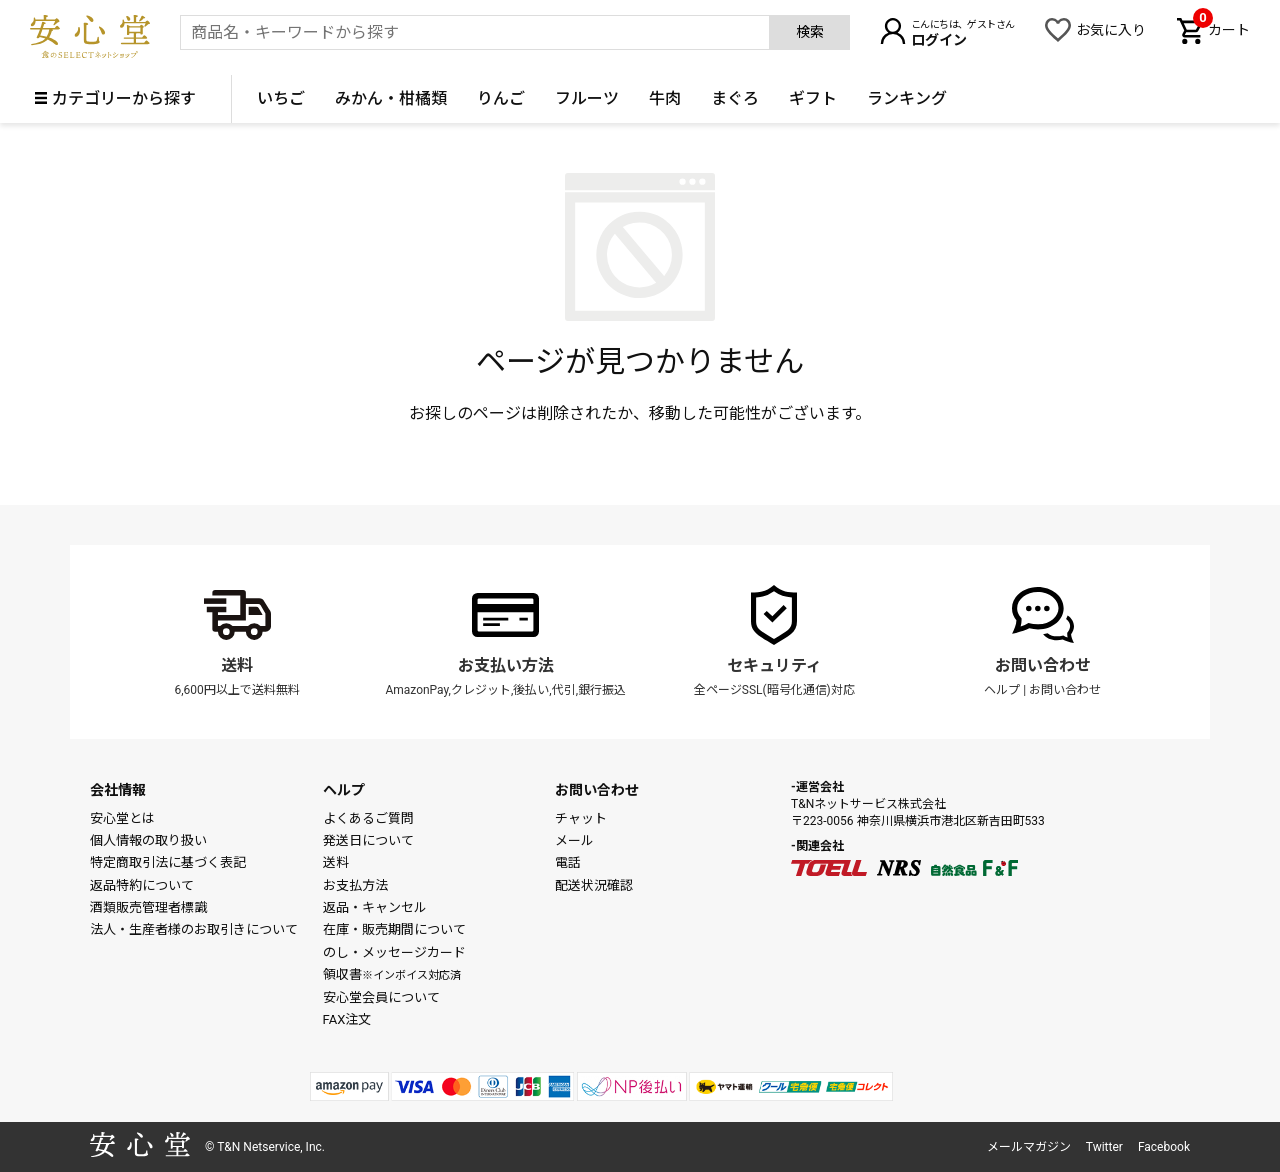 The height and width of the screenshot is (1172, 1280). What do you see at coordinates (347, 1019) in the screenshot?
I see `FAX注文` at bounding box center [347, 1019].